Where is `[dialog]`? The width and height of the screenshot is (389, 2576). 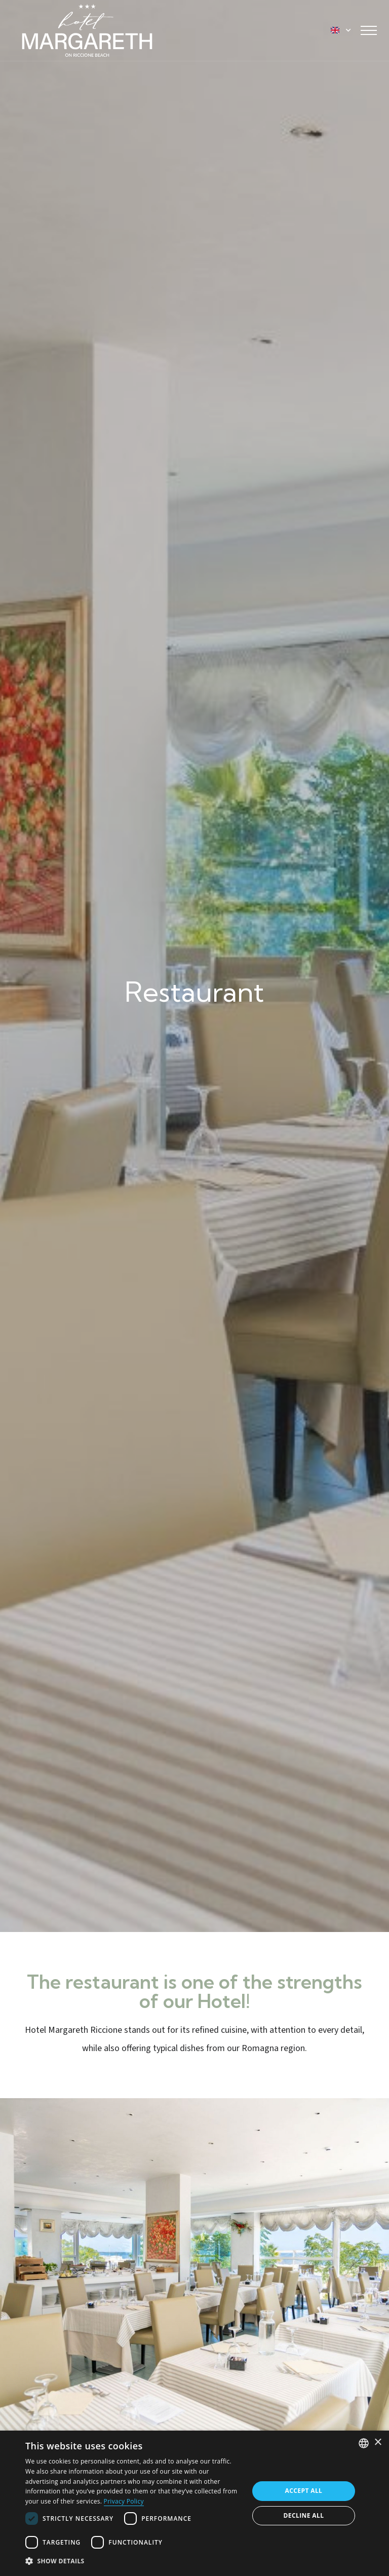 [dialog] is located at coordinates (194, 2503).